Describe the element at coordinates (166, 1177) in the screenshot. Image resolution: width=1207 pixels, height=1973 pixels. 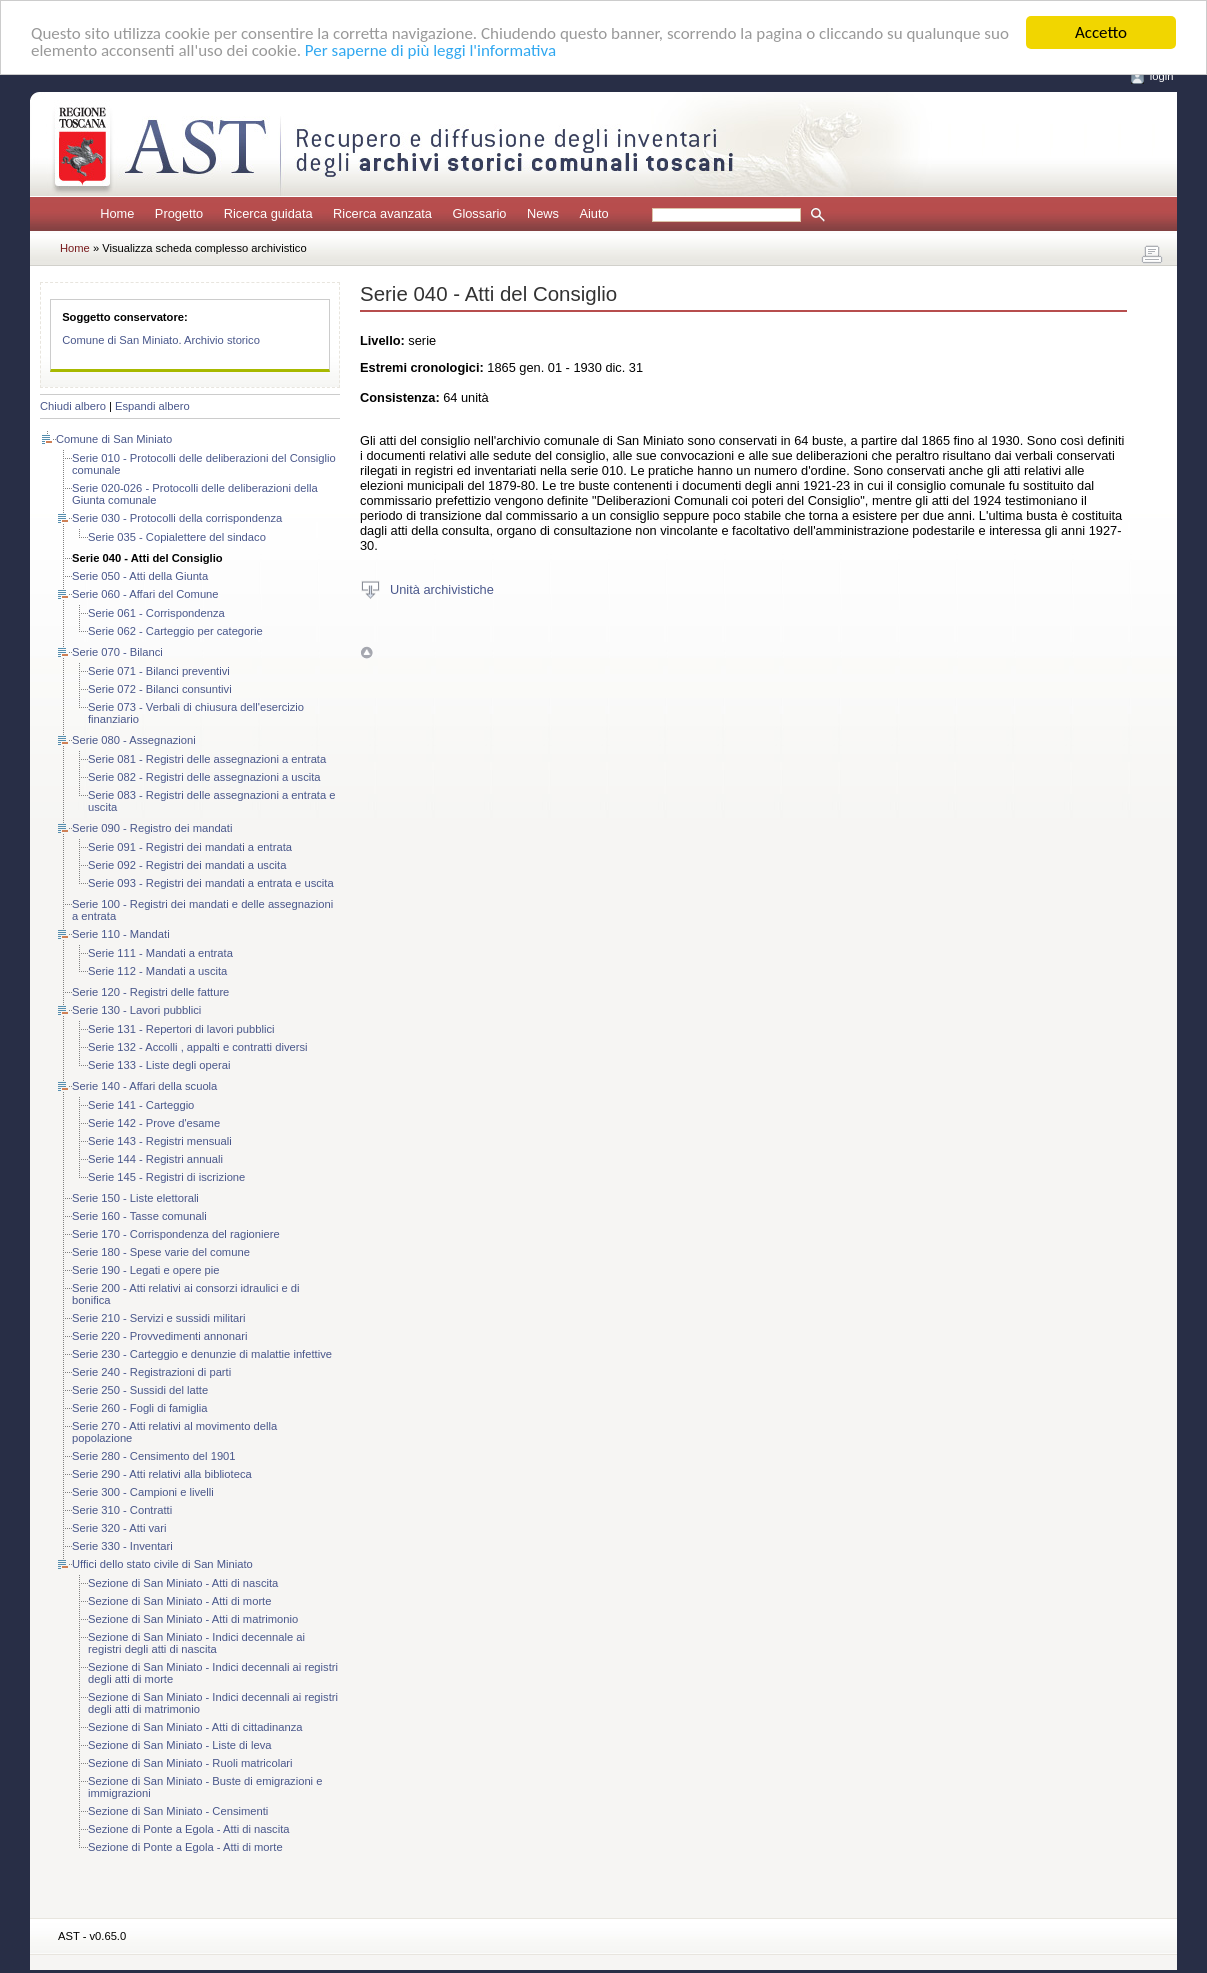
I see `Serie 145 - Registri di iscrizione` at that location.